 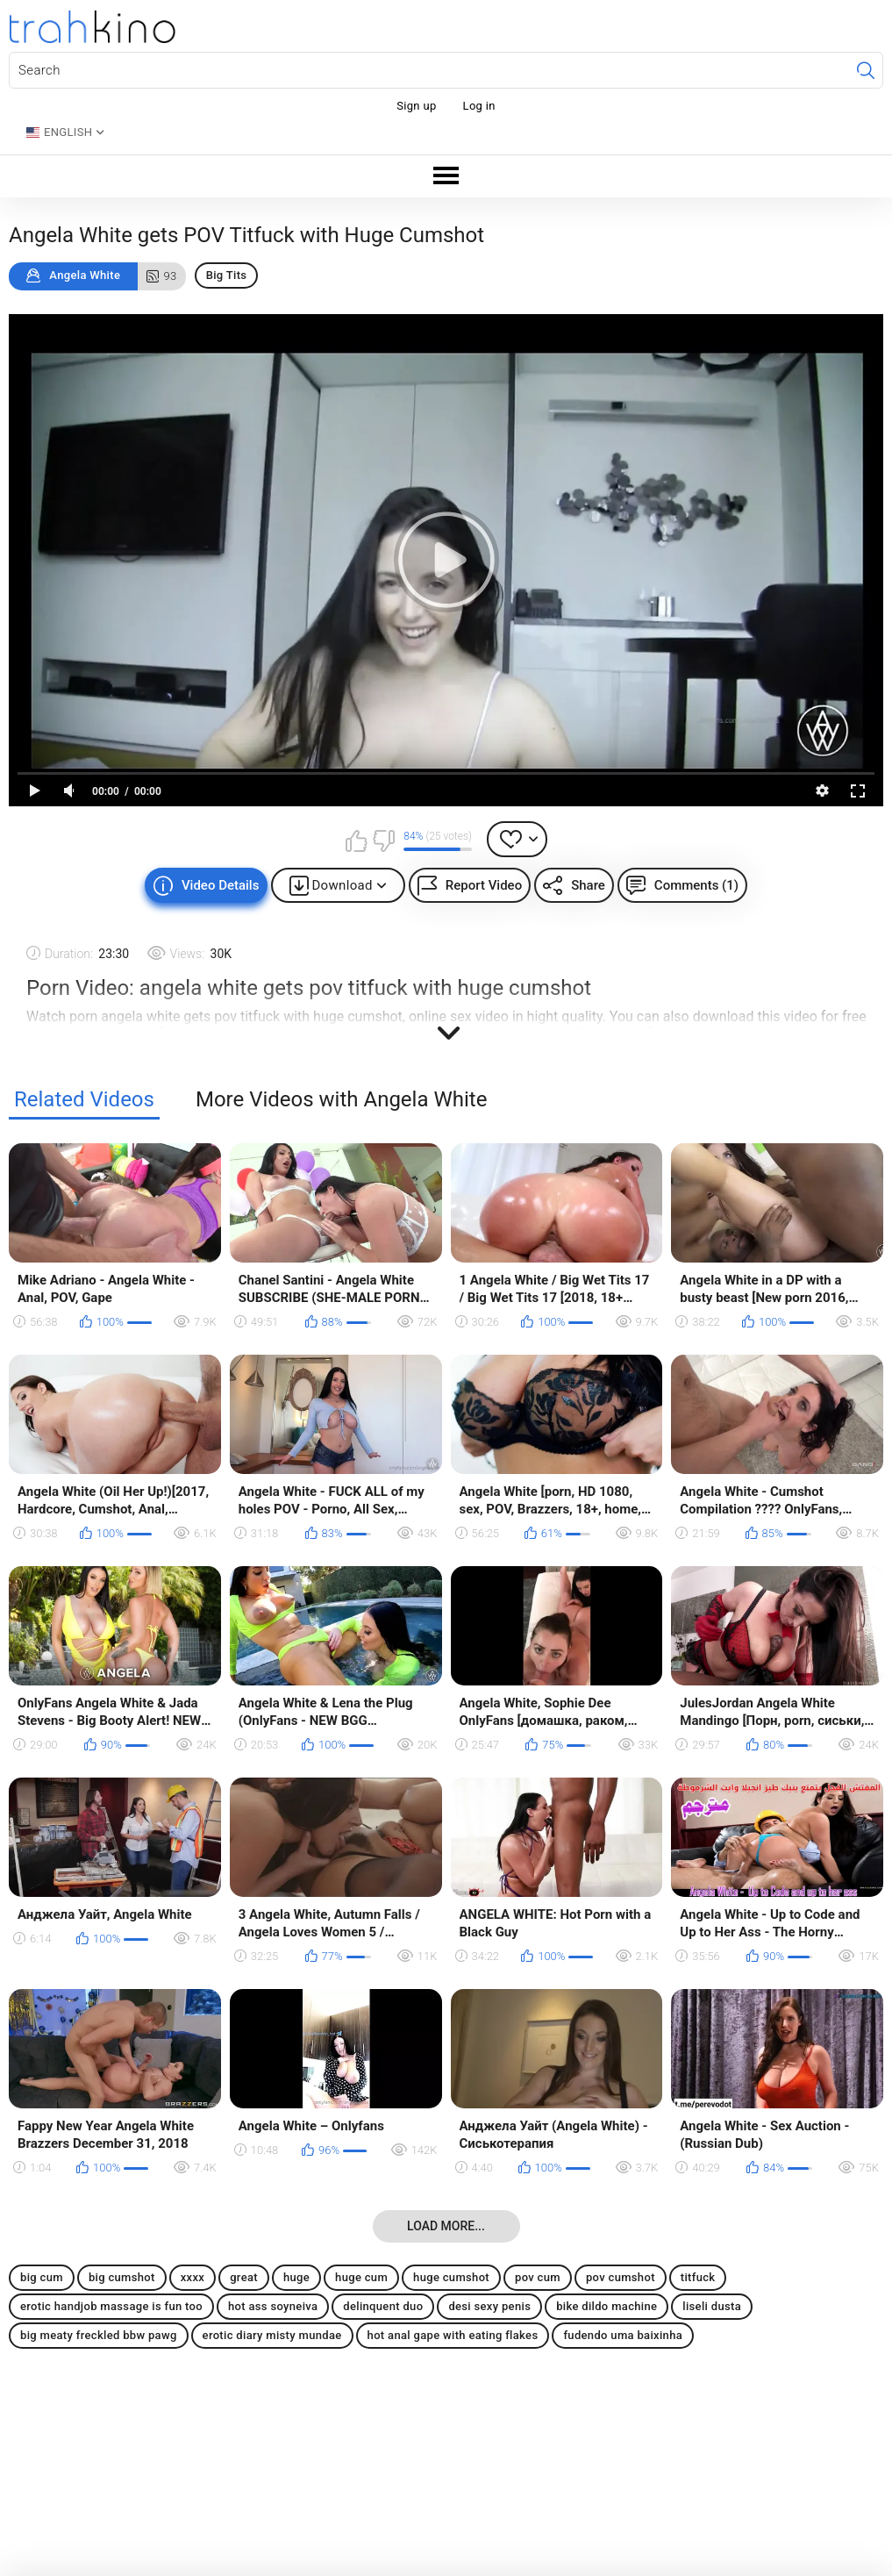 I want to click on Log in, so click(x=479, y=105).